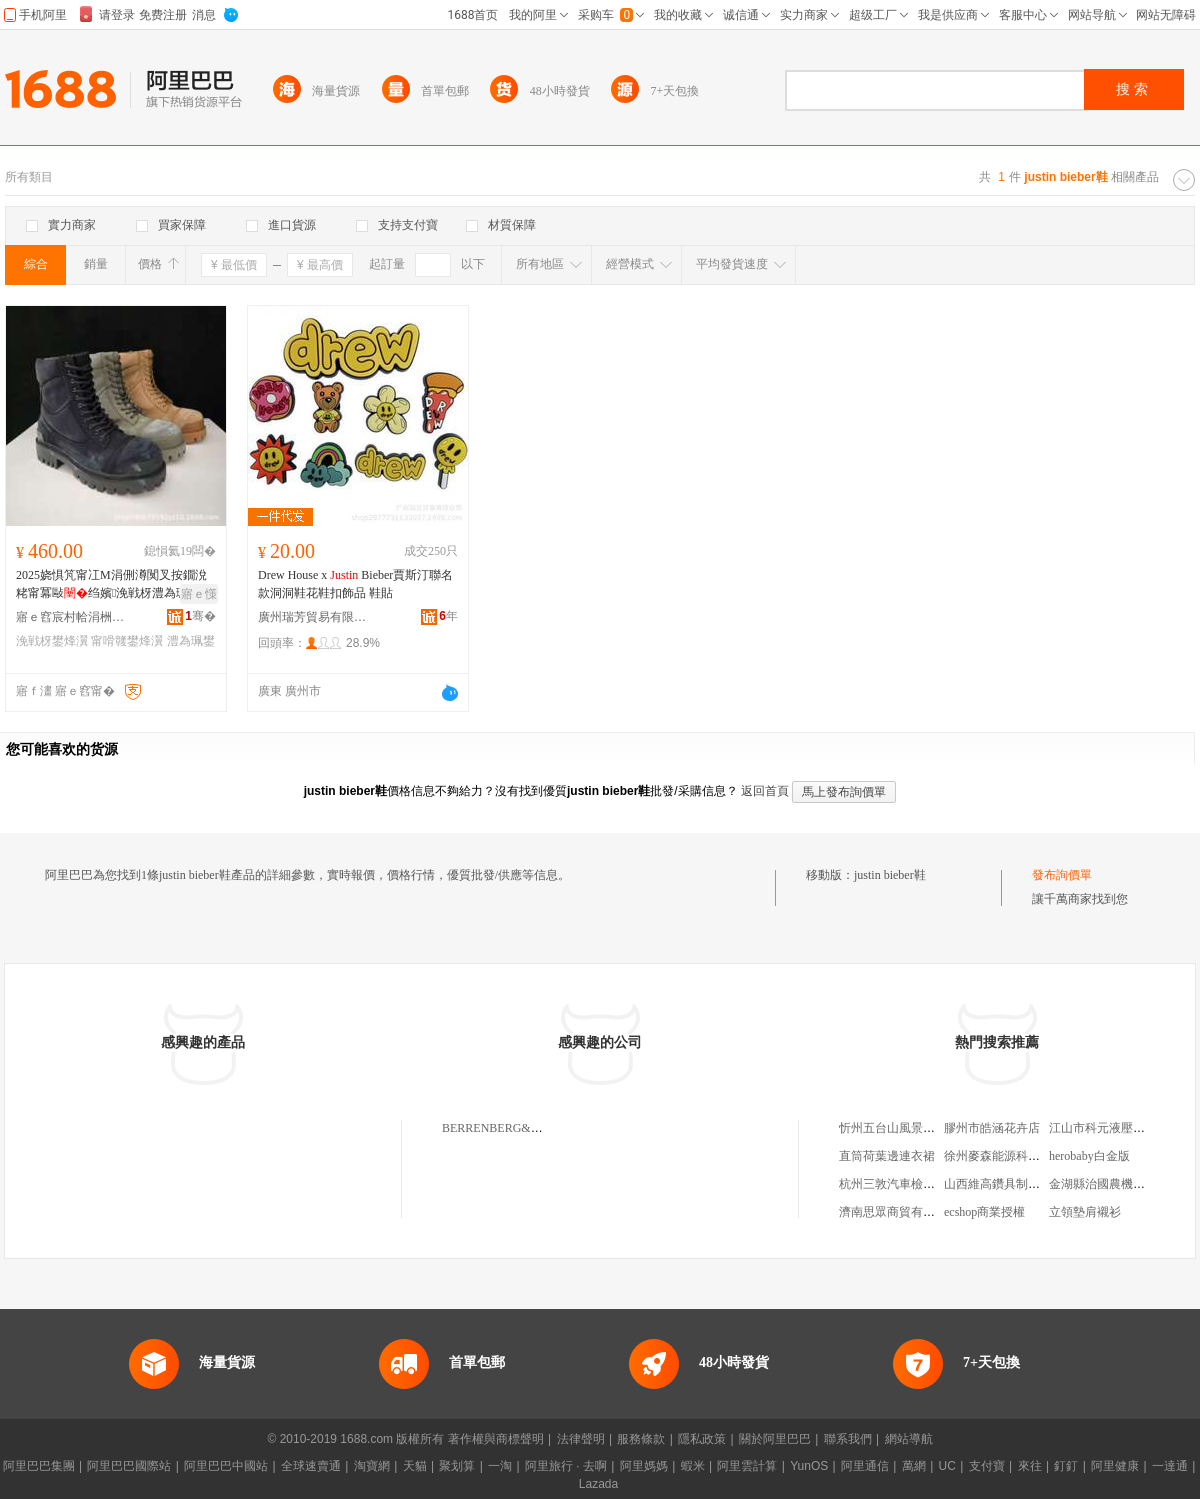  What do you see at coordinates (496, 1439) in the screenshot?
I see `著作權與商標聲明` at bounding box center [496, 1439].